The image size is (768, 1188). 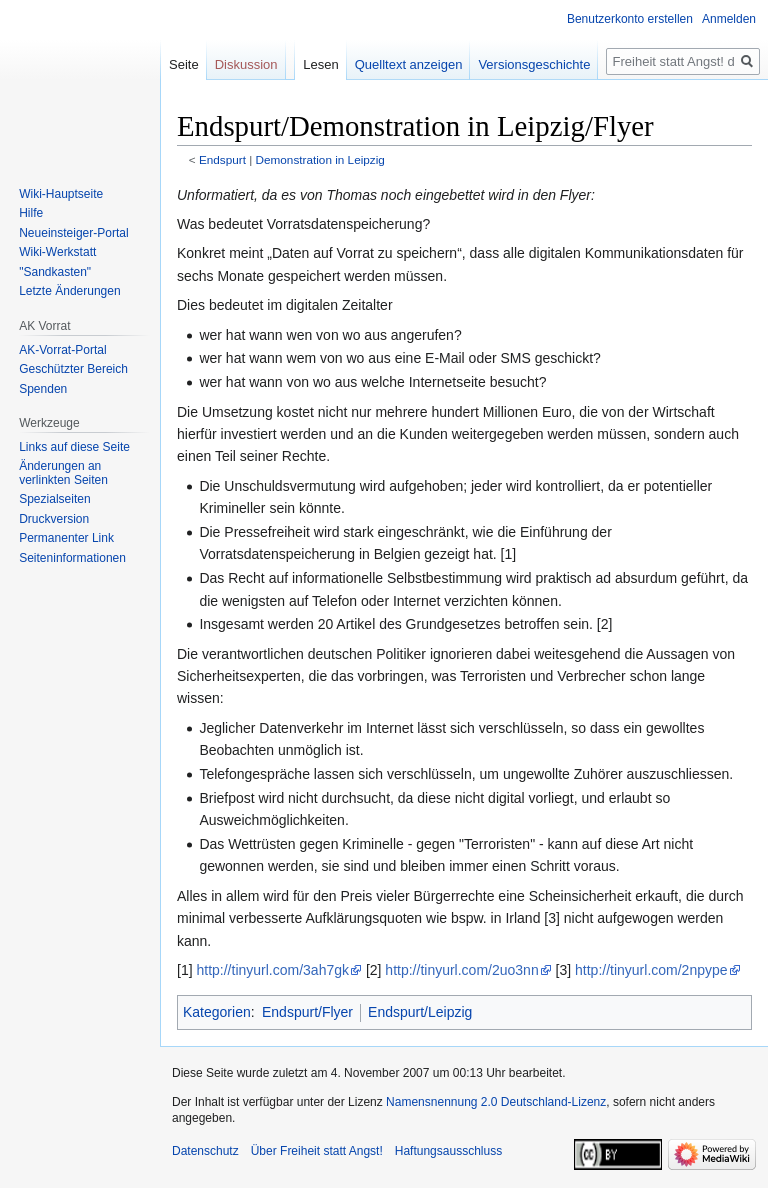 What do you see at coordinates (448, 1151) in the screenshot?
I see `Haftungsausschluss` at bounding box center [448, 1151].